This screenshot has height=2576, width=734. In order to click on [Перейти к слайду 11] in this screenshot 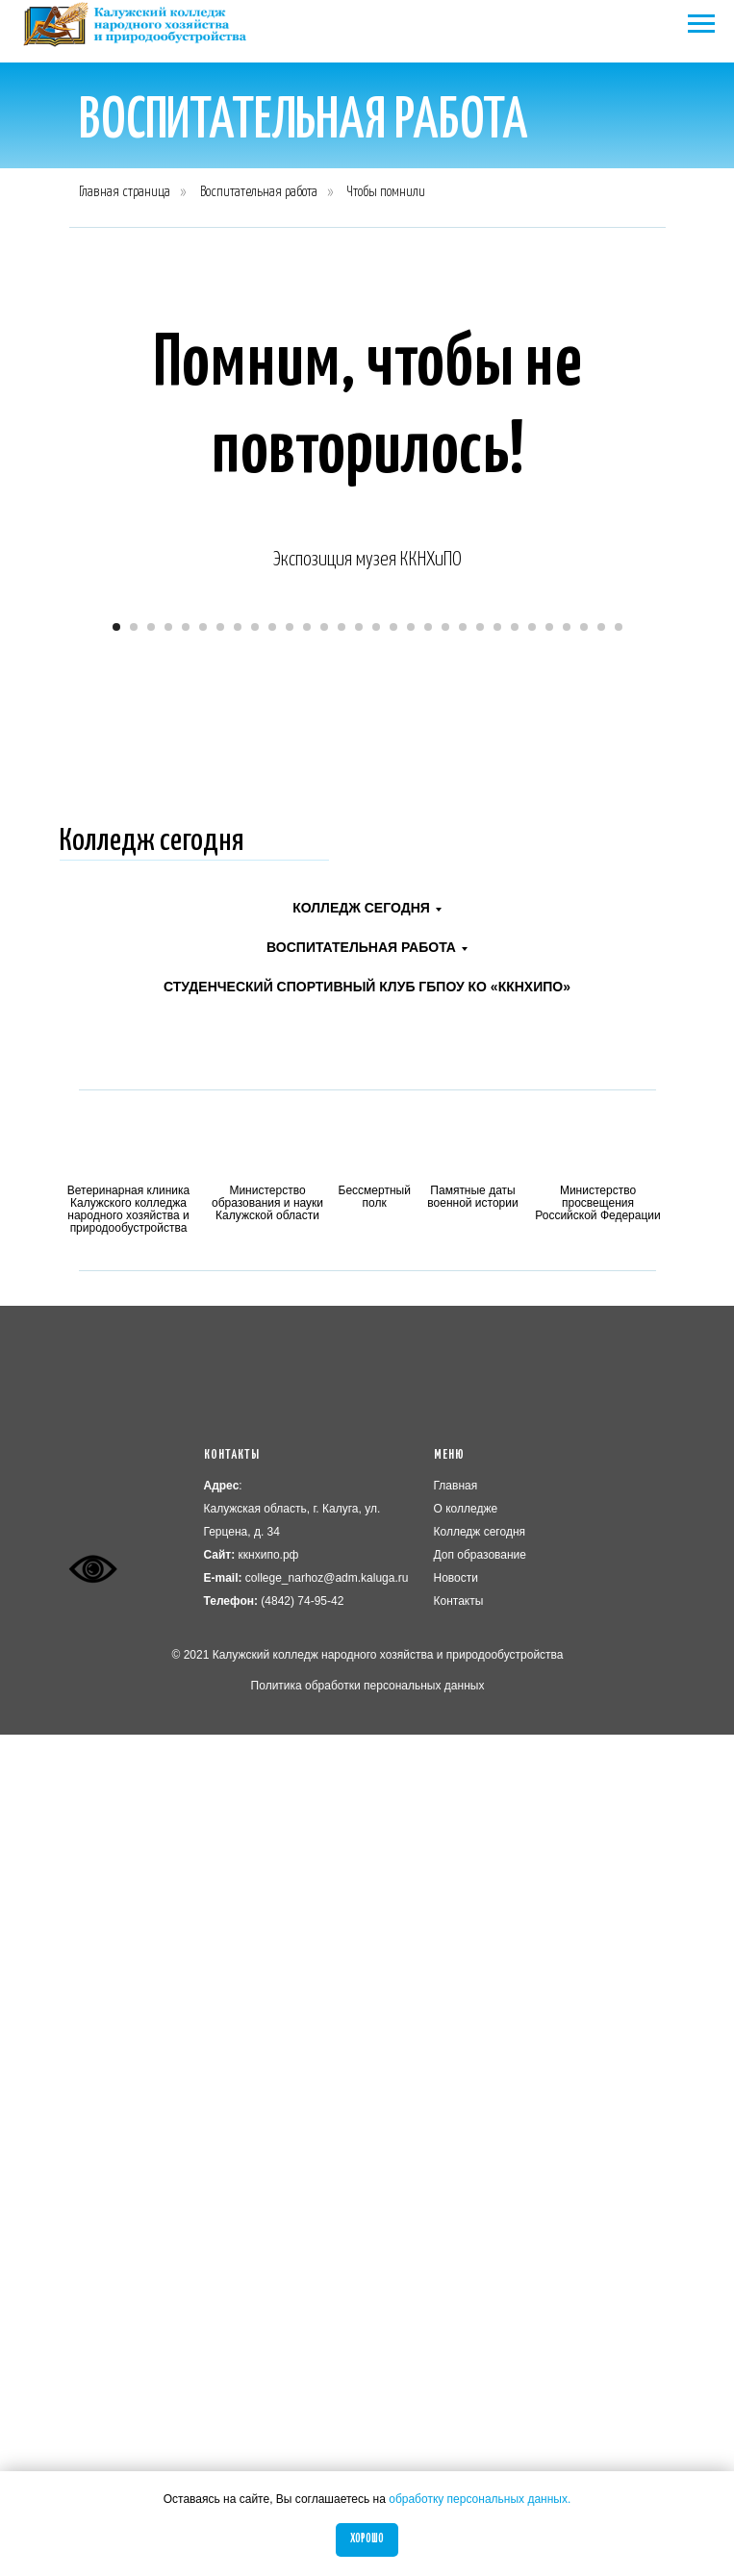, I will do `click(289, 1468)`.